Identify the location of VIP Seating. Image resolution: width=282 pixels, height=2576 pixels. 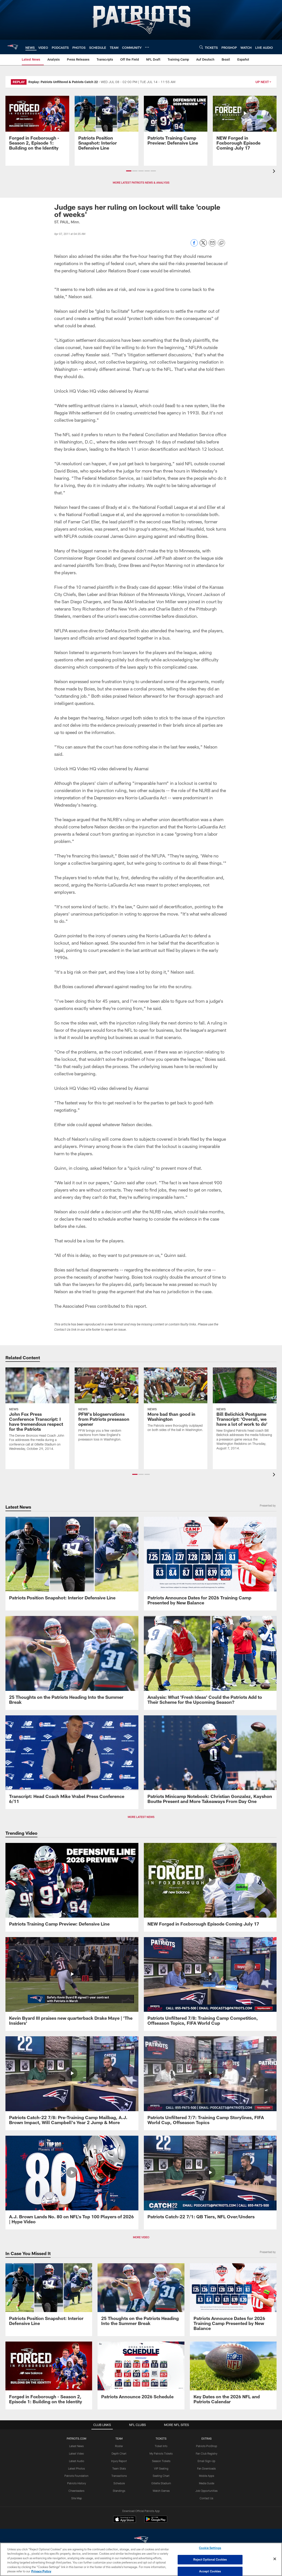
(161, 2468).